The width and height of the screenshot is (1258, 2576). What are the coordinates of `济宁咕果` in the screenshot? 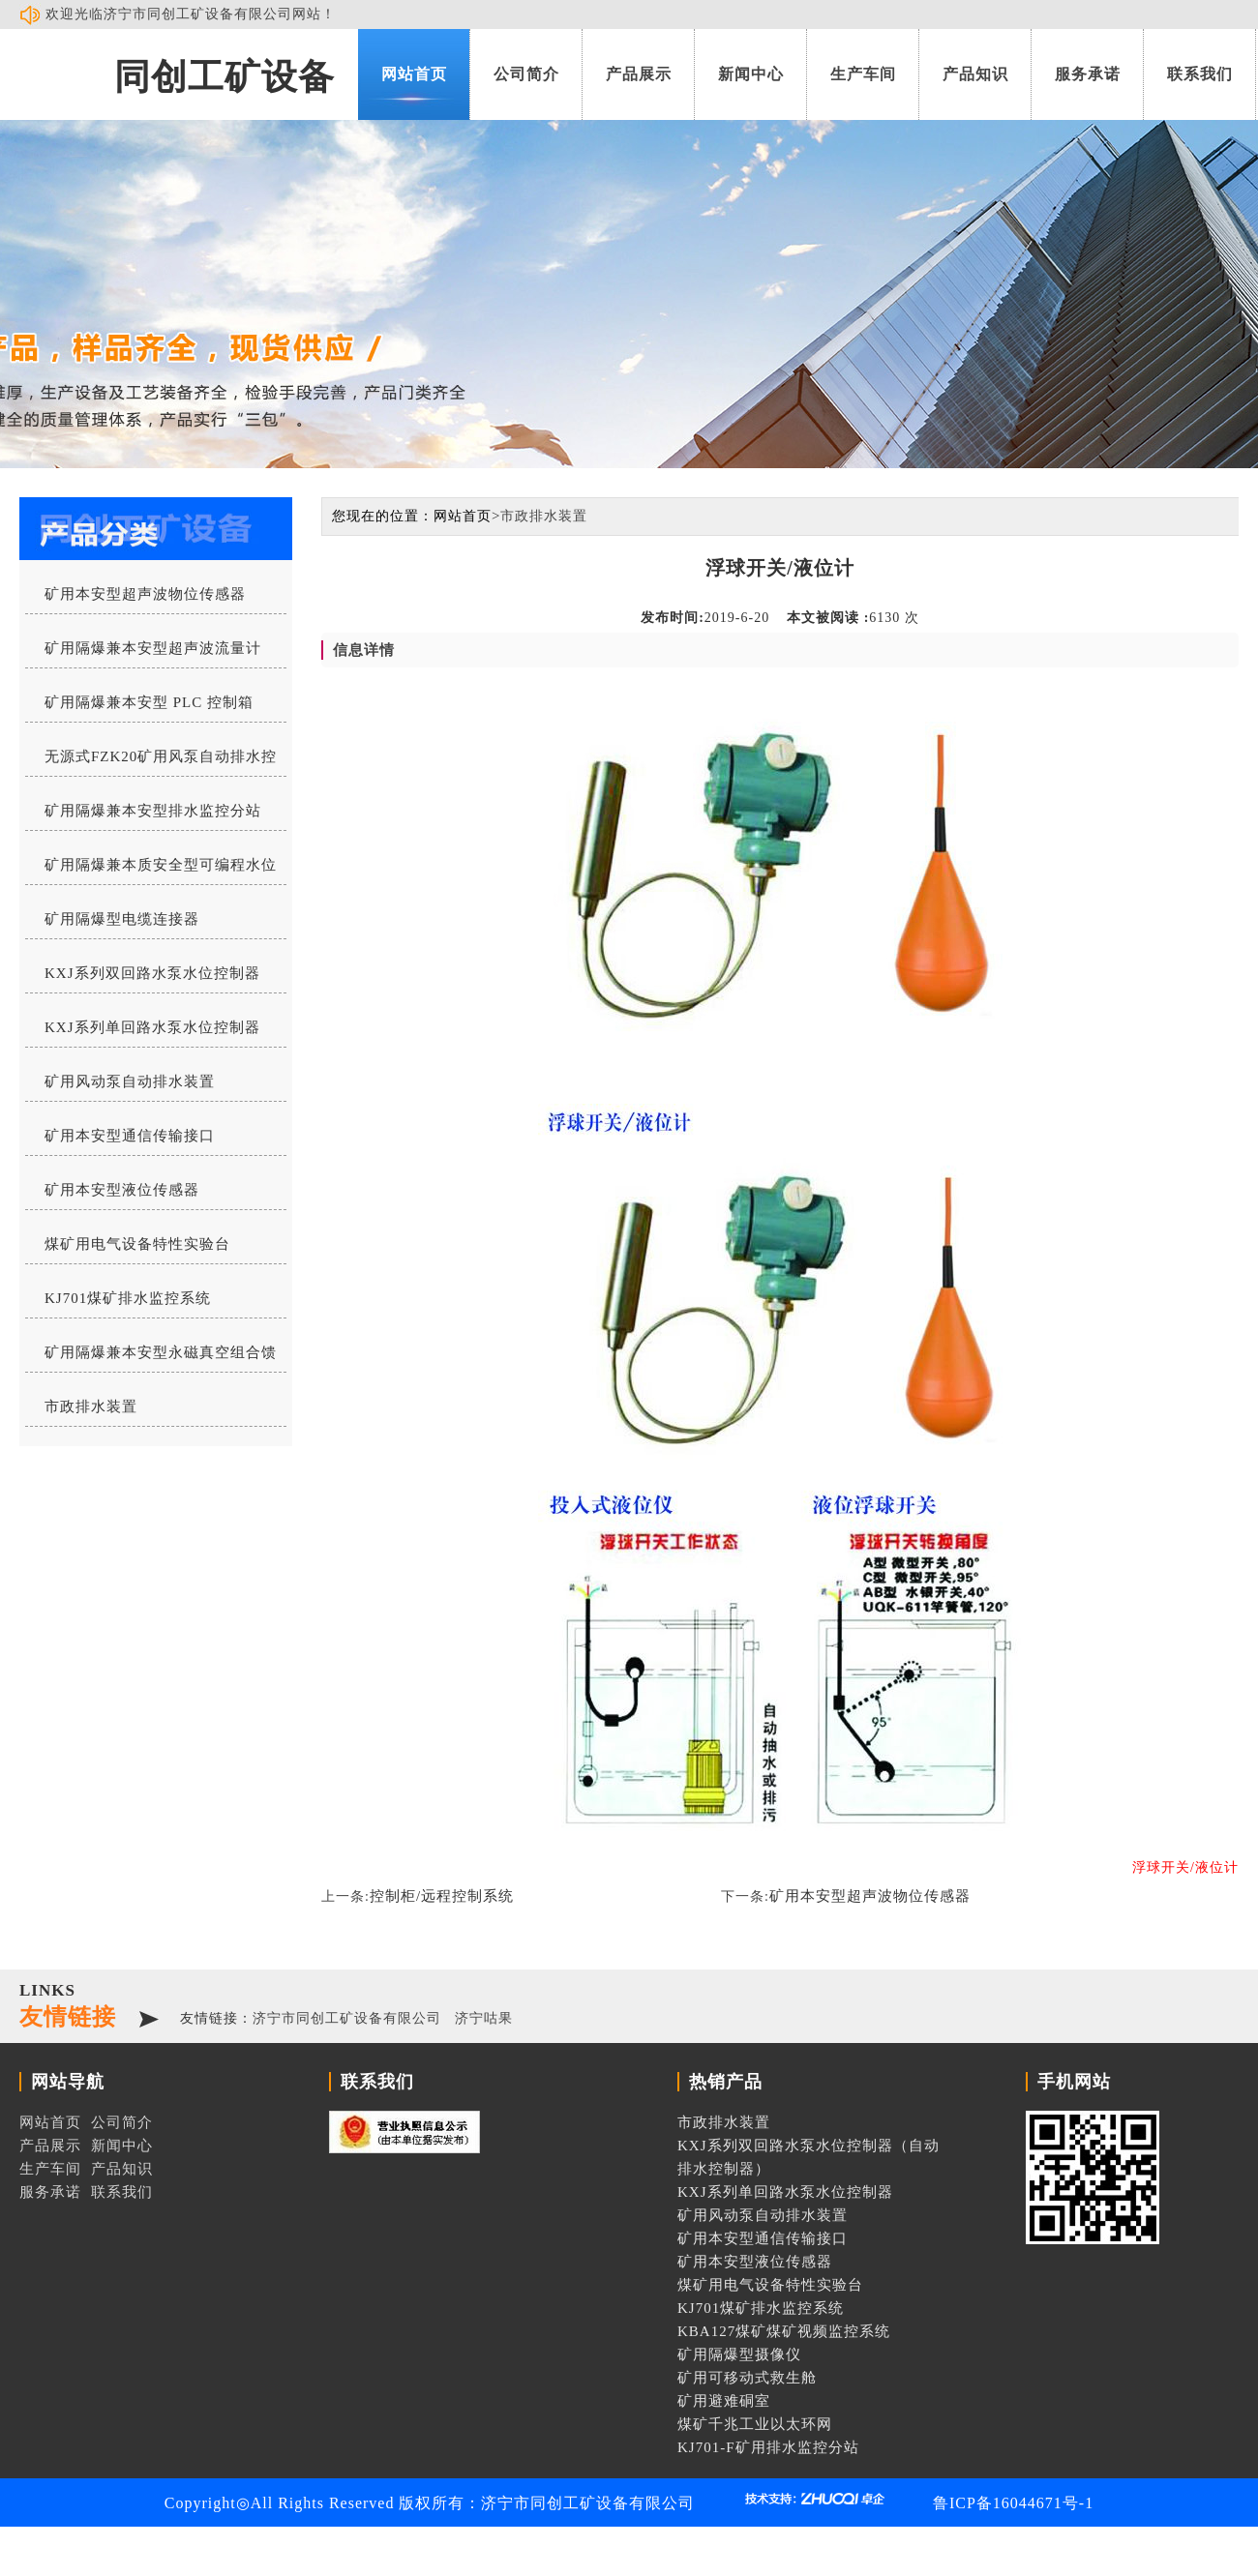 It's located at (484, 2018).